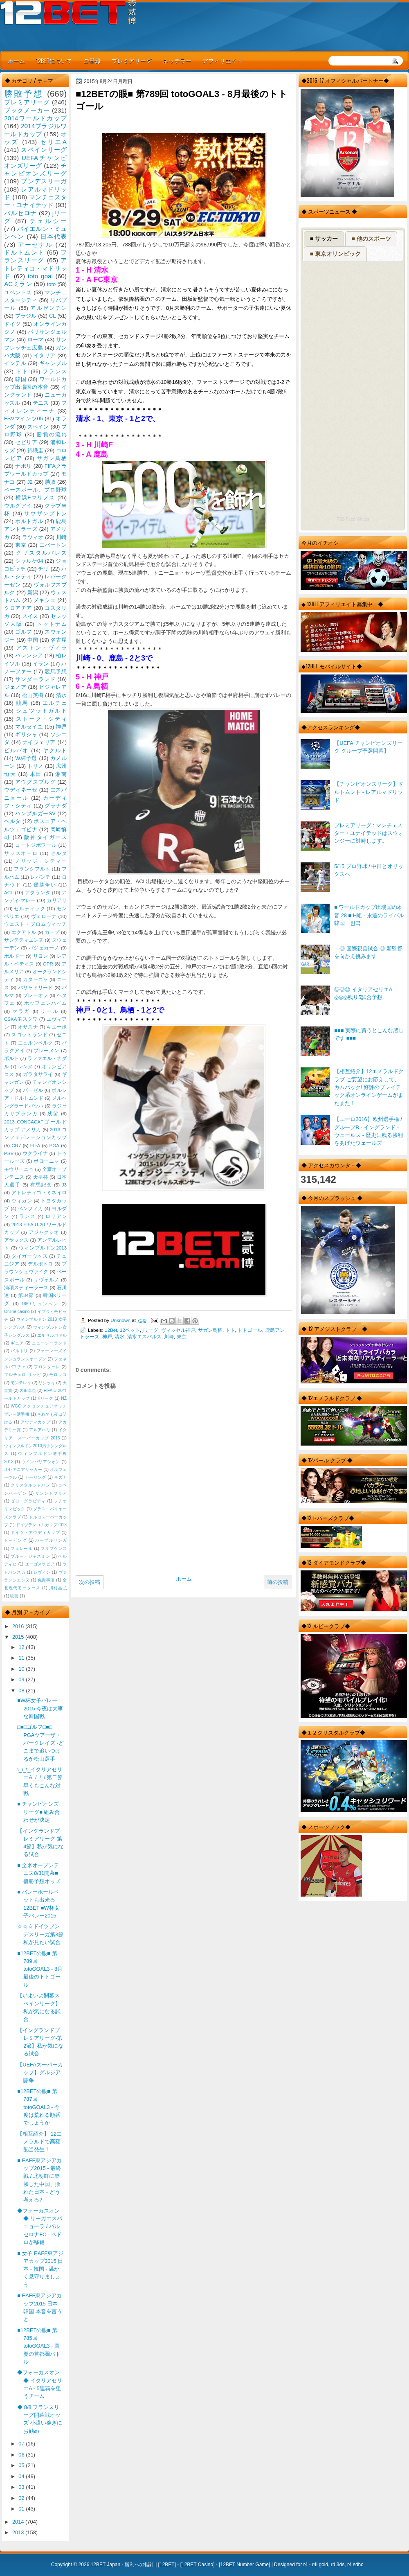 The image size is (409, 2576). I want to click on 【UEFAスーパーカップ】グルジア闘争, so click(40, 2073).